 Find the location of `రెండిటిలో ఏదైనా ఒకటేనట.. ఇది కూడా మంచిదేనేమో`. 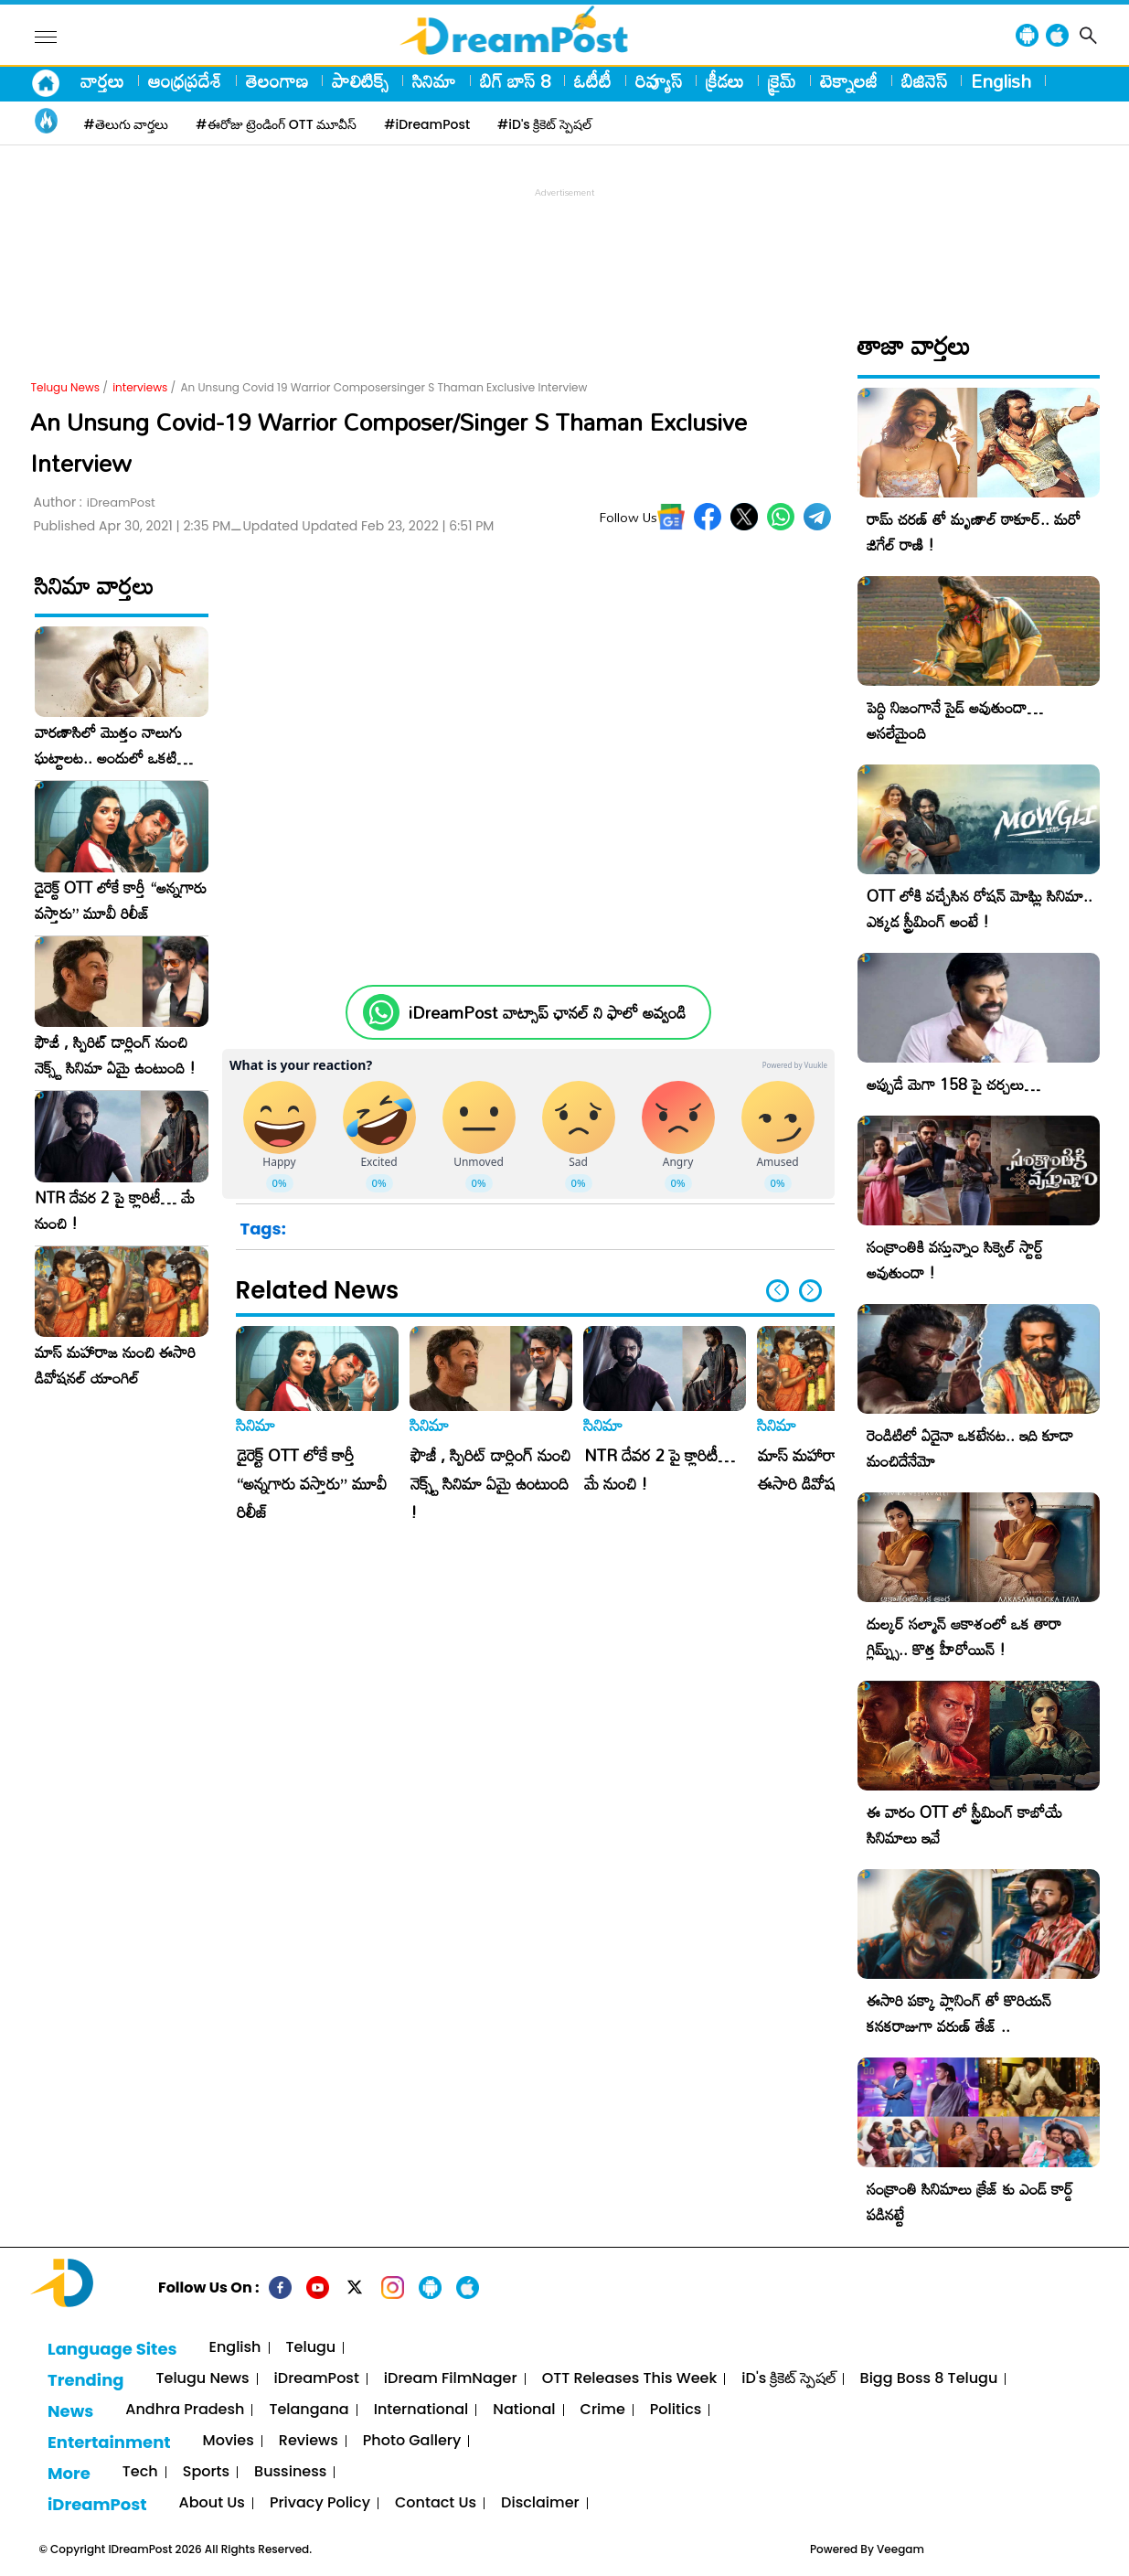

రెండిటిలో ఏదైనా ఒకటేనట.. ఇది కూడా మంచిదేనేమో is located at coordinates (970, 1448).